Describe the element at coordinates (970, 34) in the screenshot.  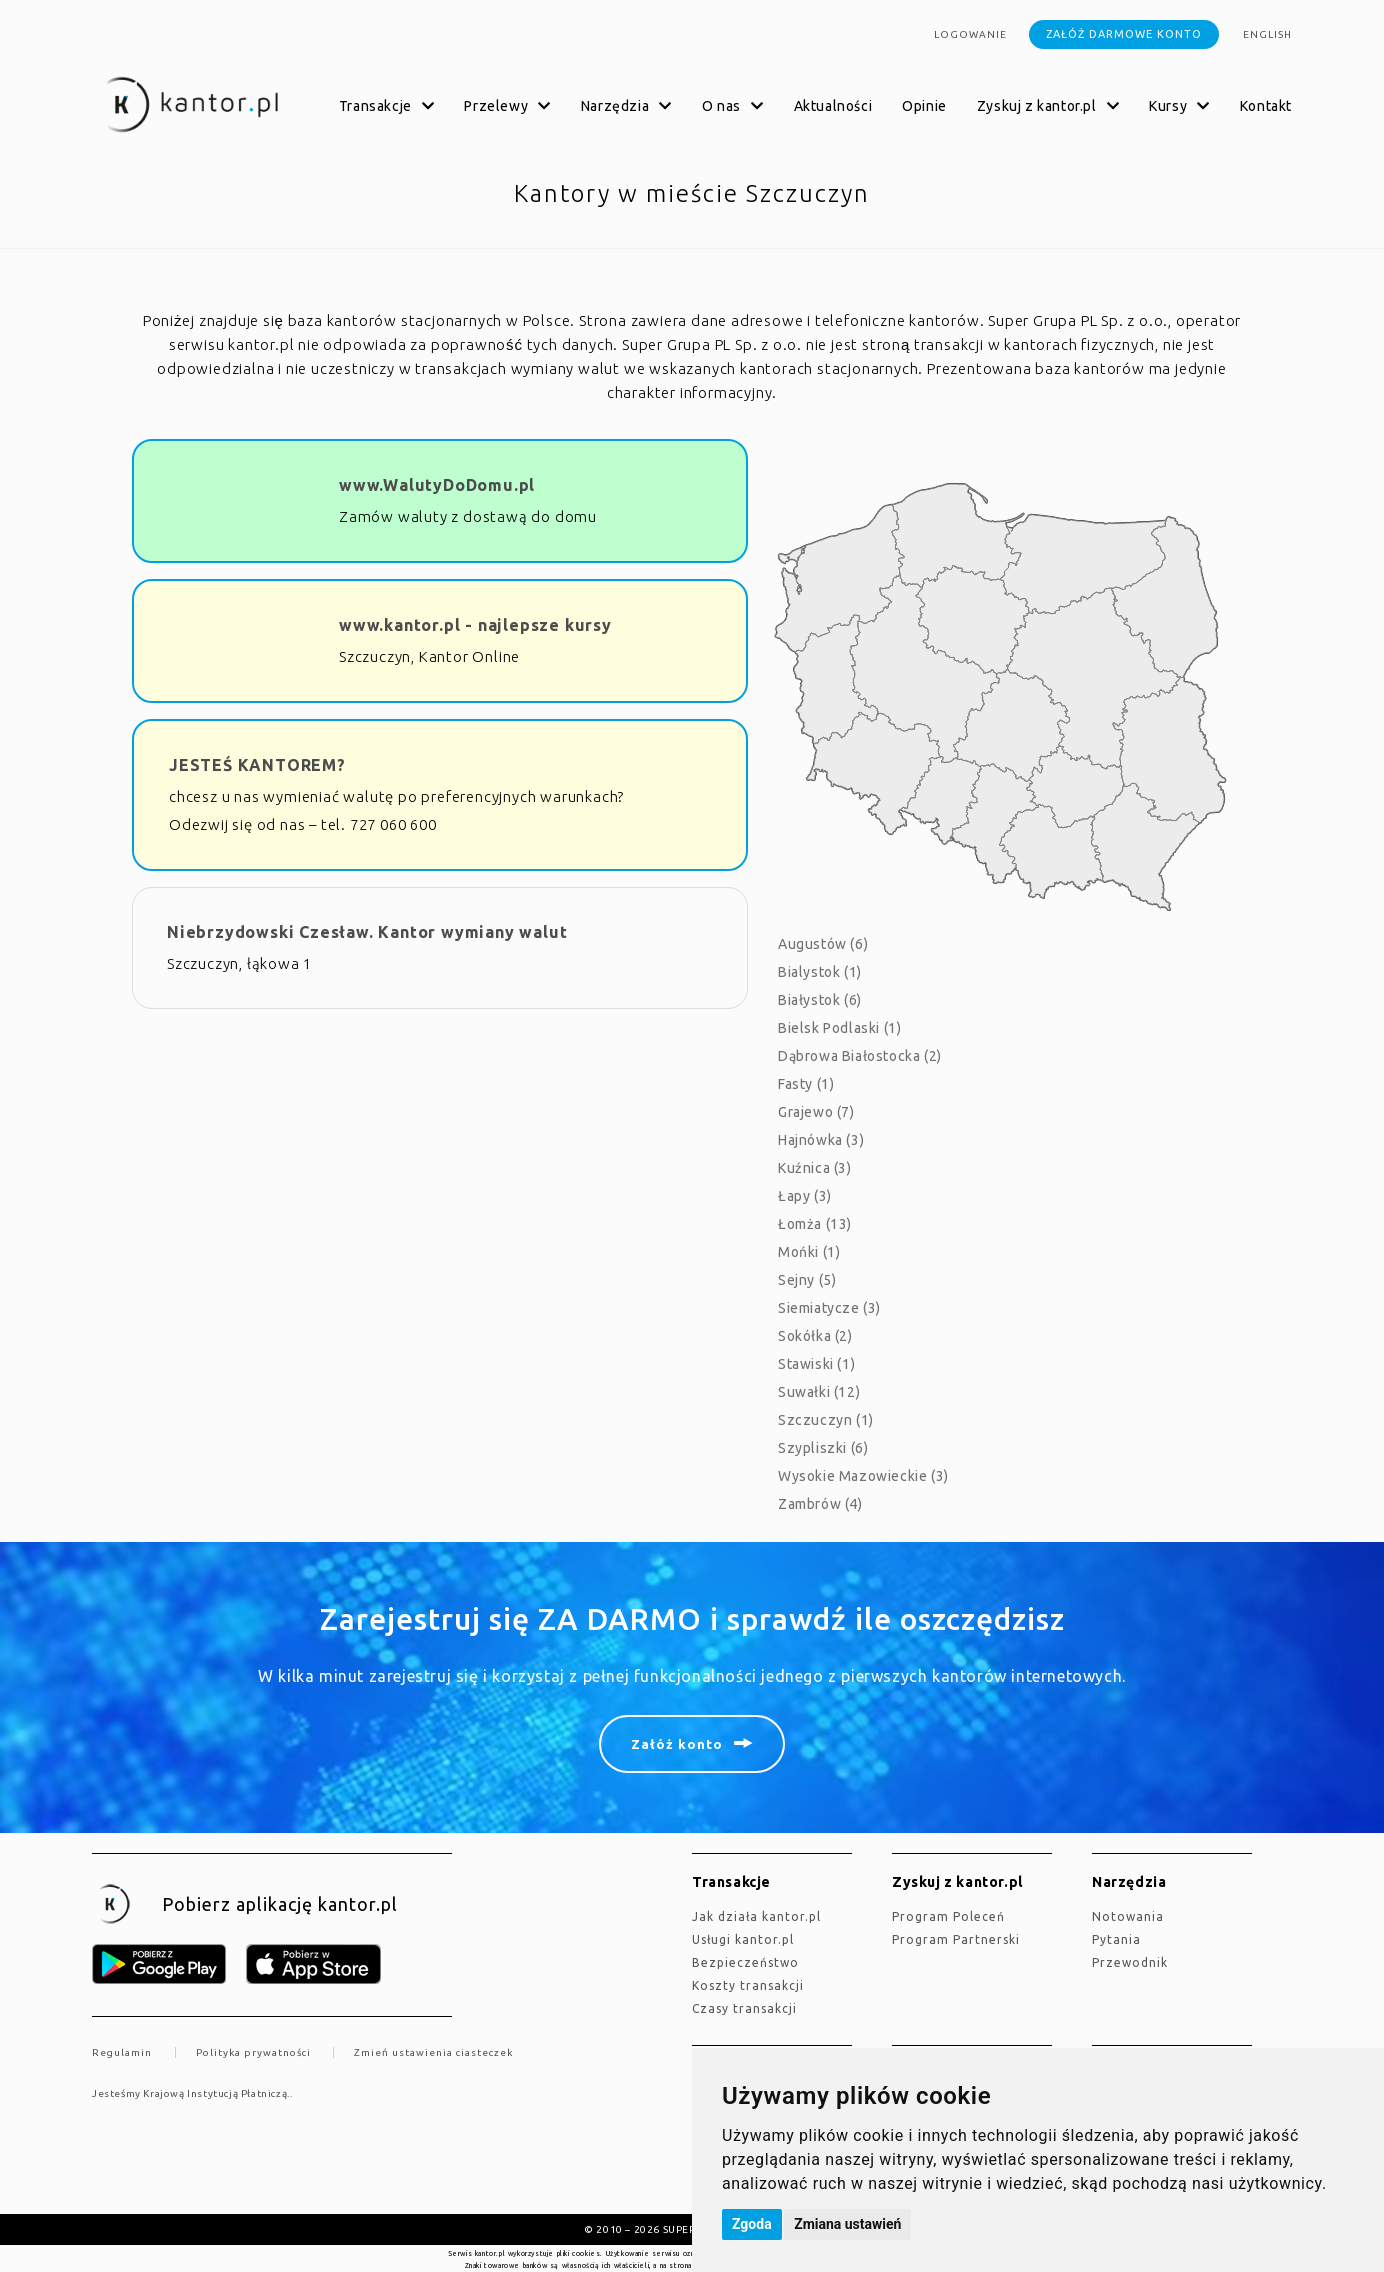
I see `Logowanie` at that location.